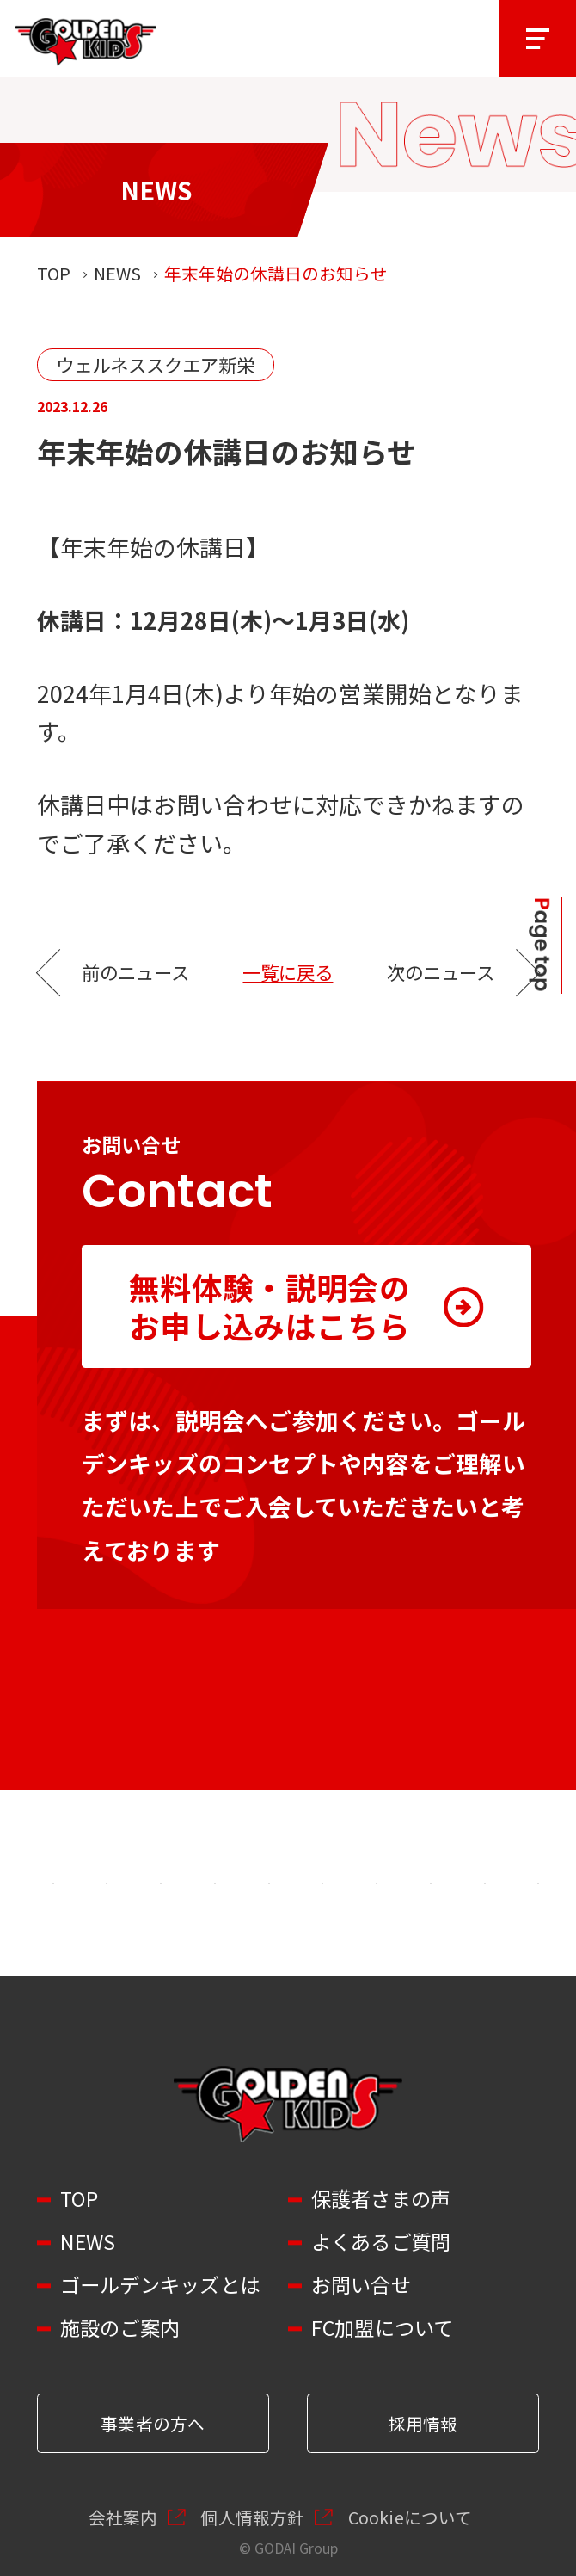 This screenshot has width=576, height=2576. I want to click on 前のニュース, so click(135, 971).